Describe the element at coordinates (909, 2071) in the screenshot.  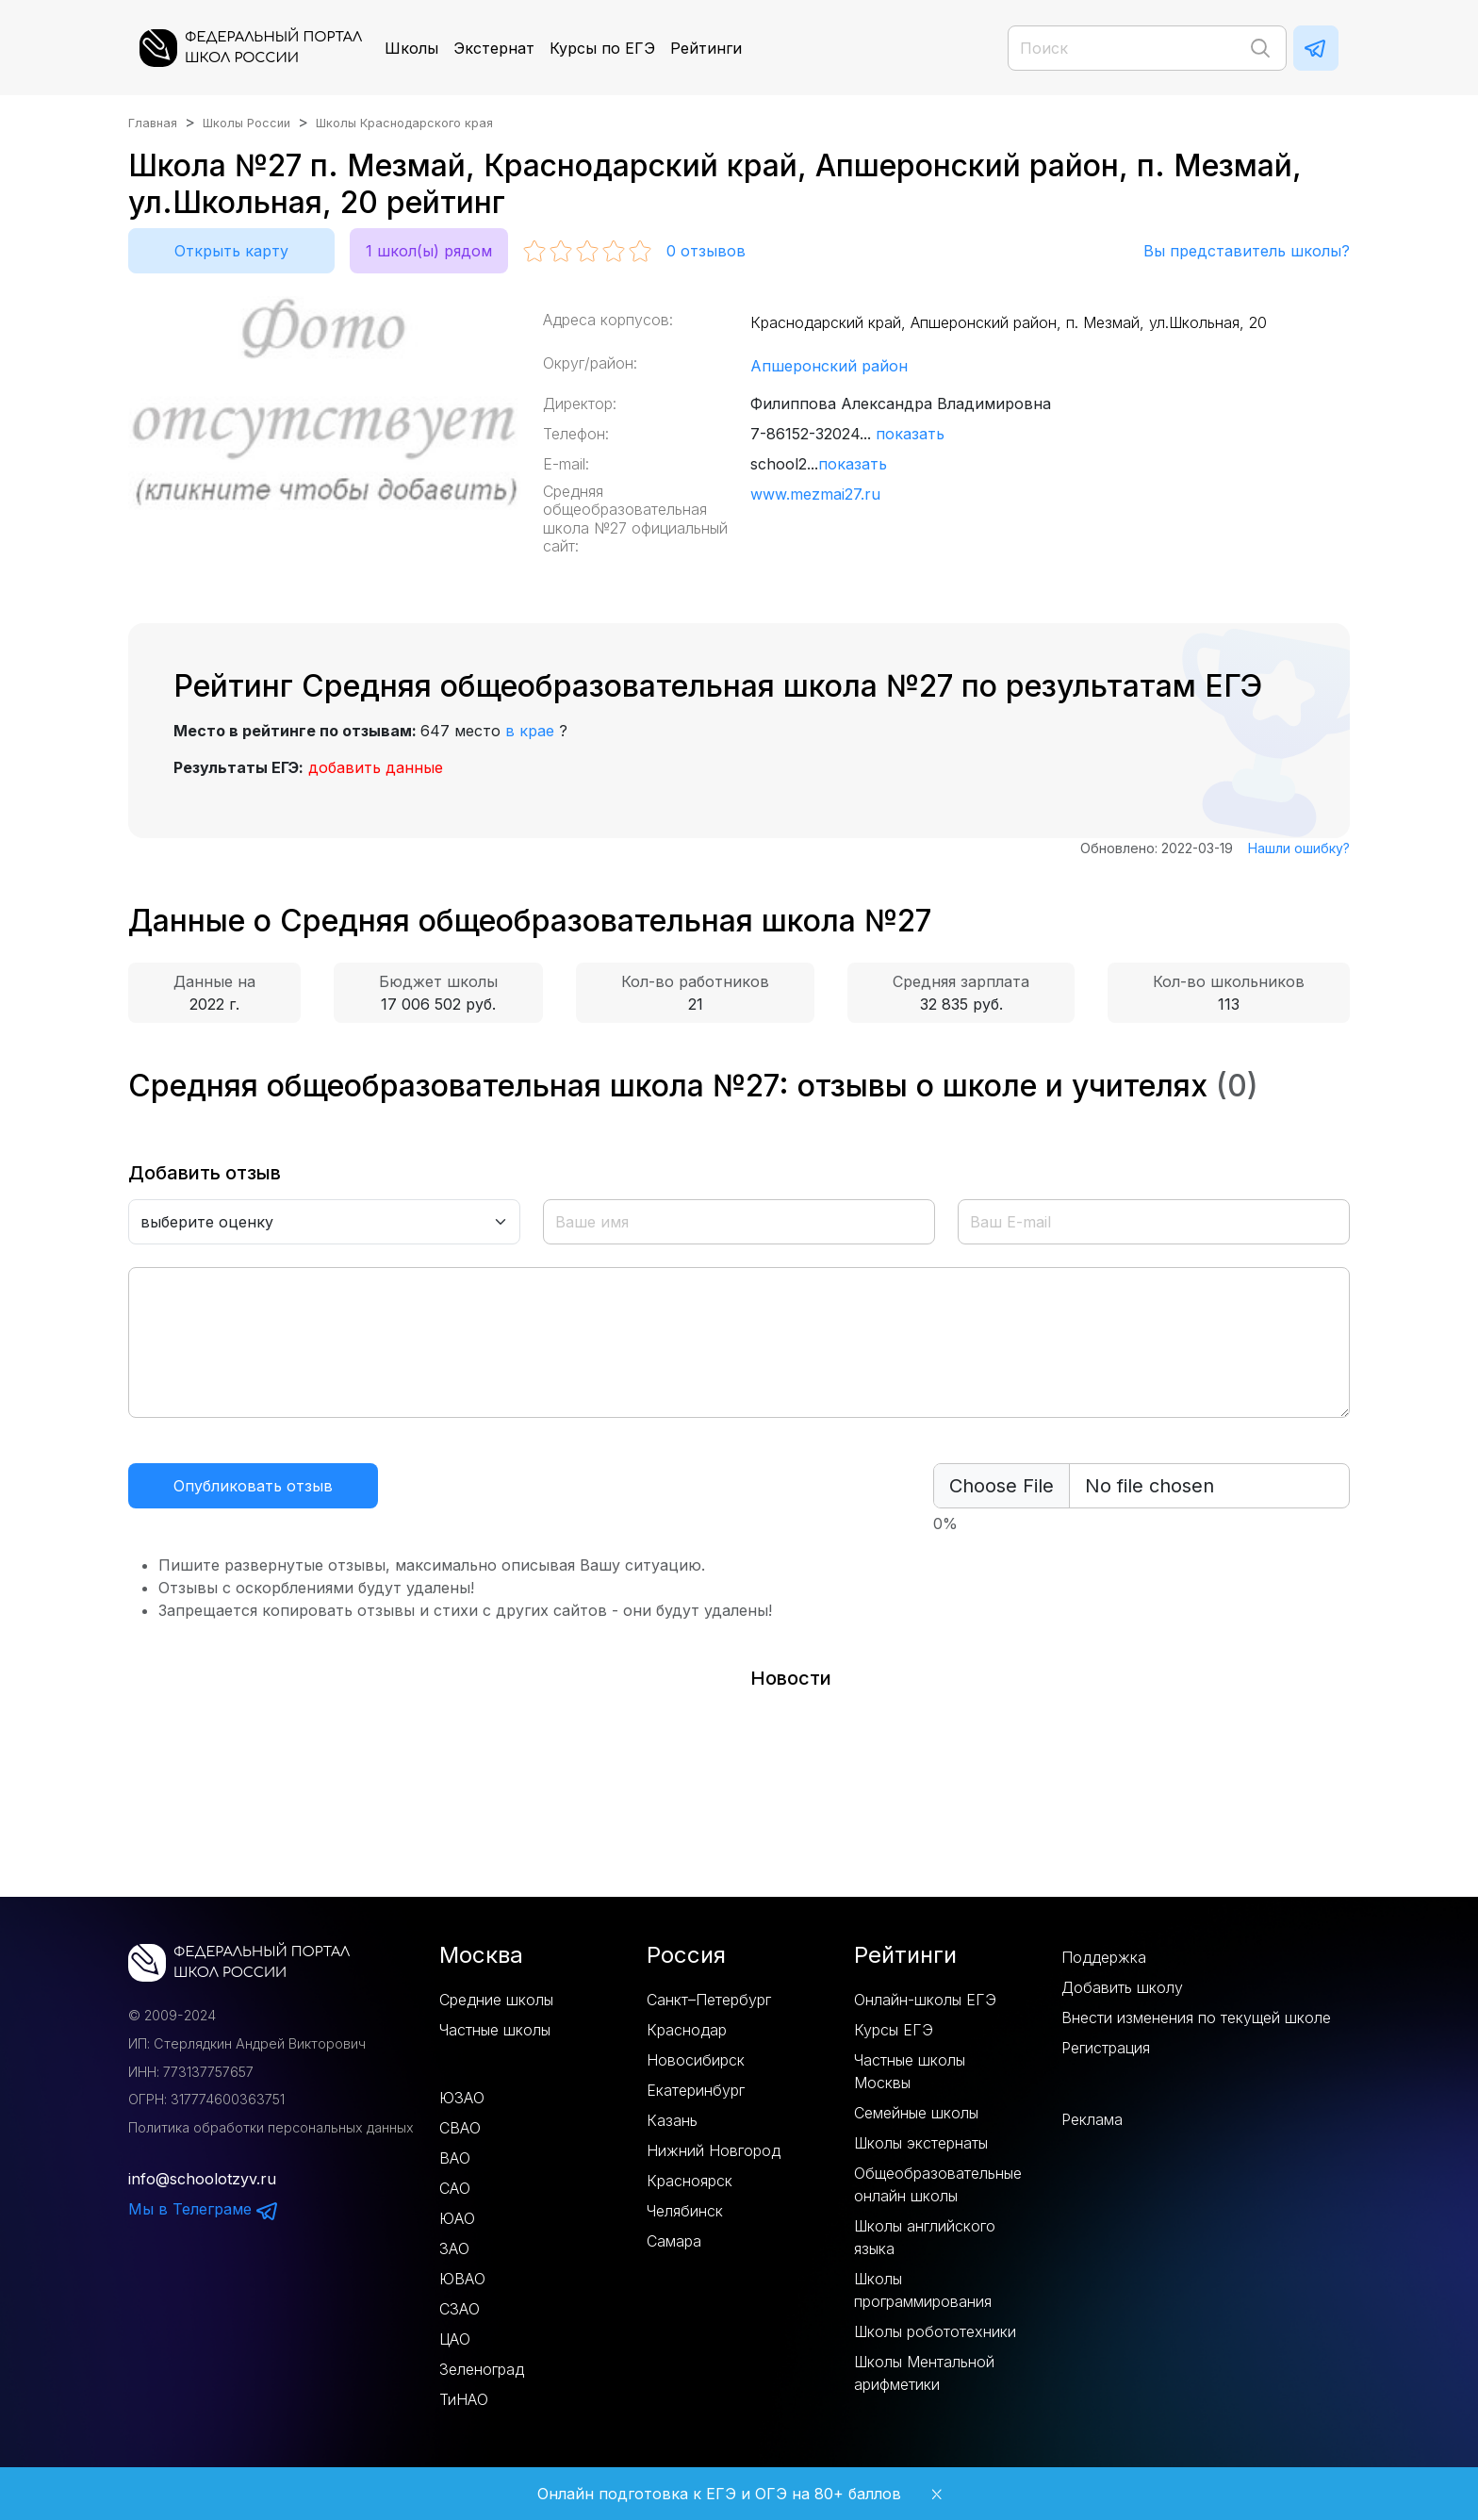
I see `Частные школы Москвы` at that location.